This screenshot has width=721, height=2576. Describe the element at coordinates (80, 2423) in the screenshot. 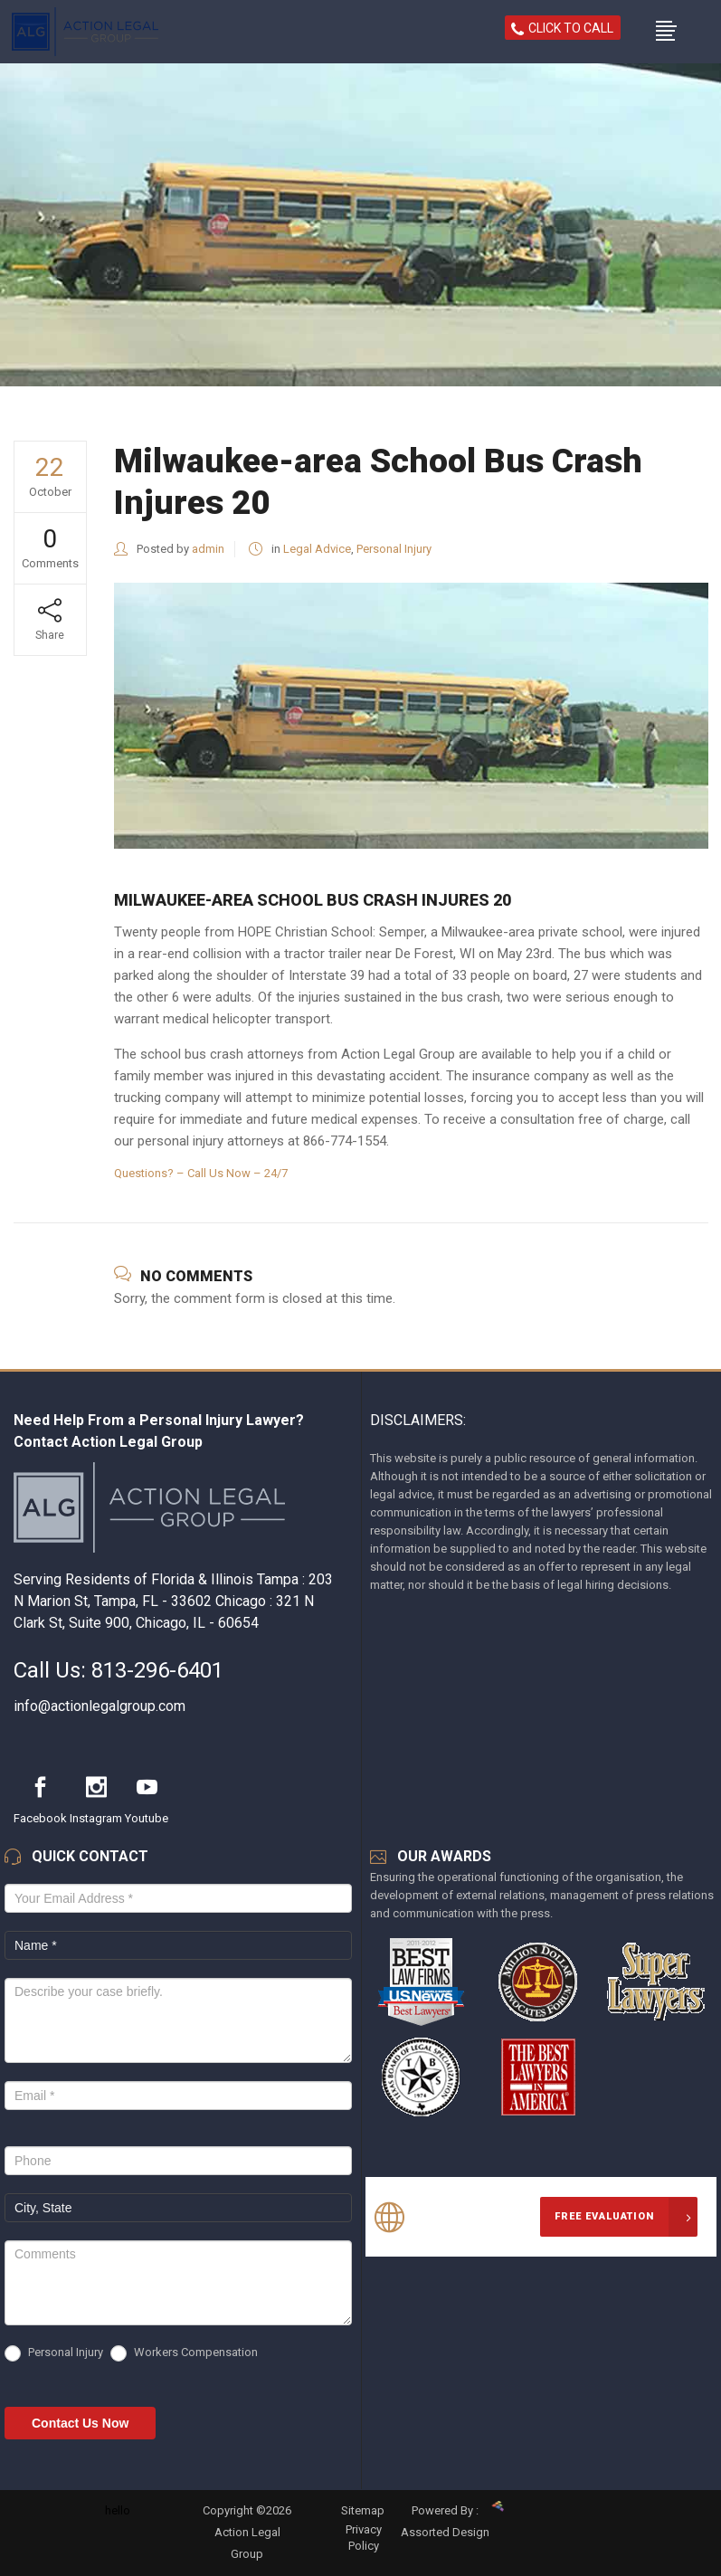

I see `Contact Us Now` at that location.